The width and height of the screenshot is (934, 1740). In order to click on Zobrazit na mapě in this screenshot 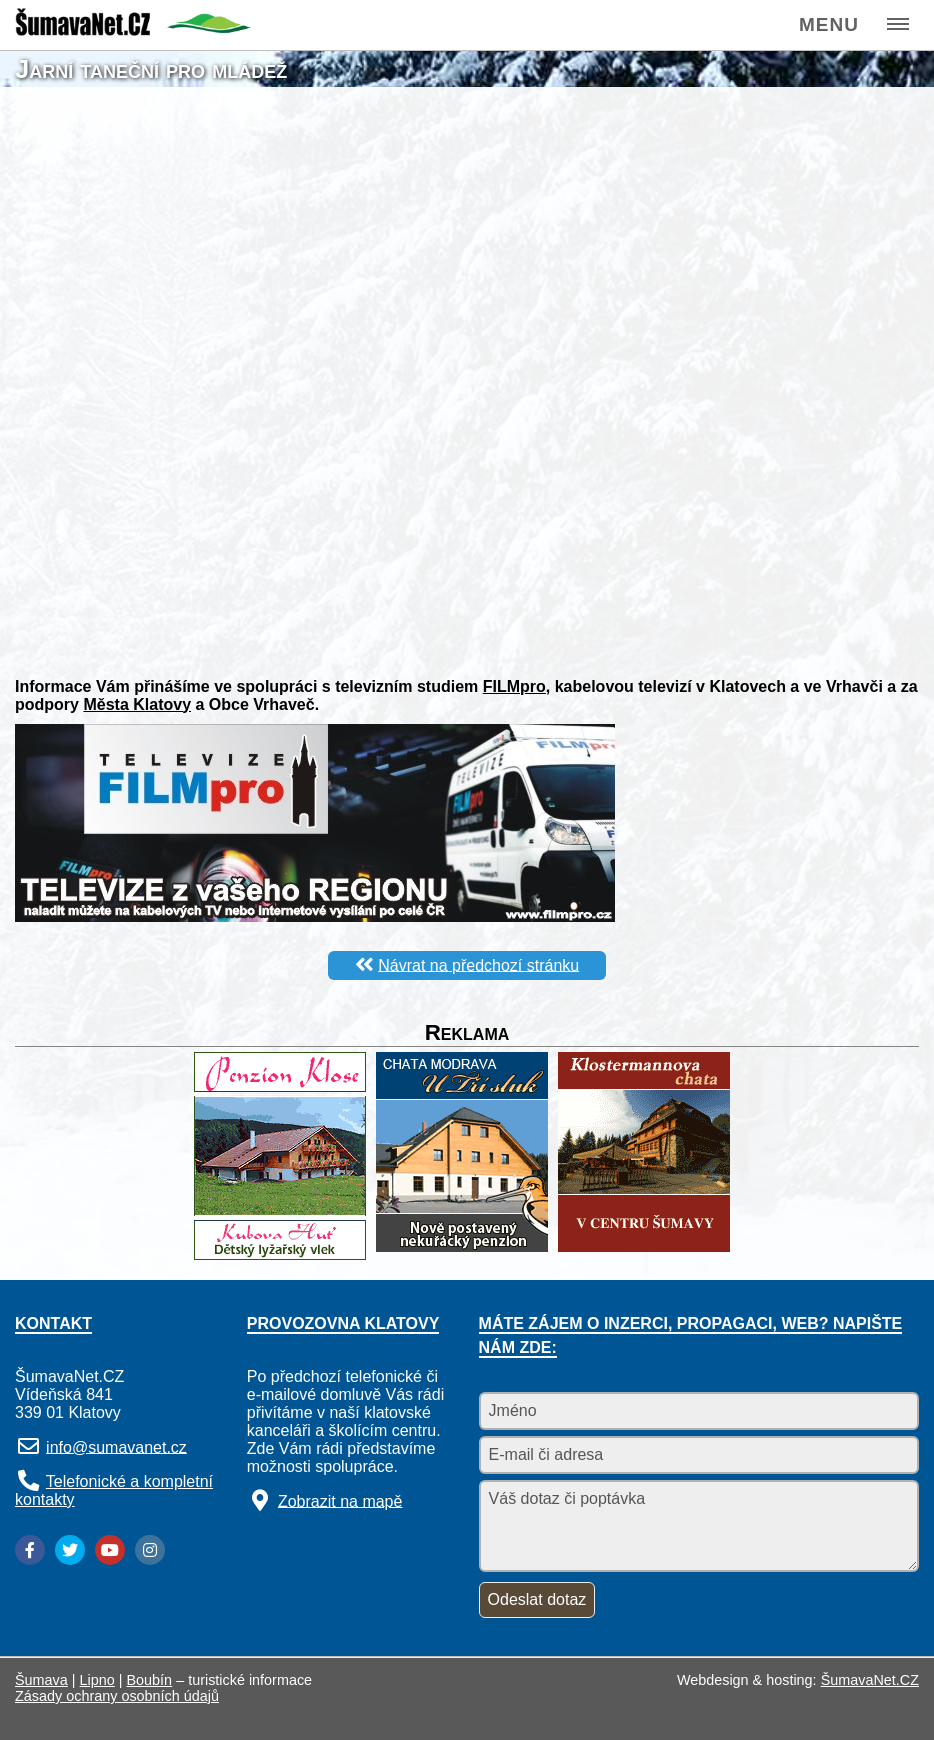, I will do `click(340, 1500)`.